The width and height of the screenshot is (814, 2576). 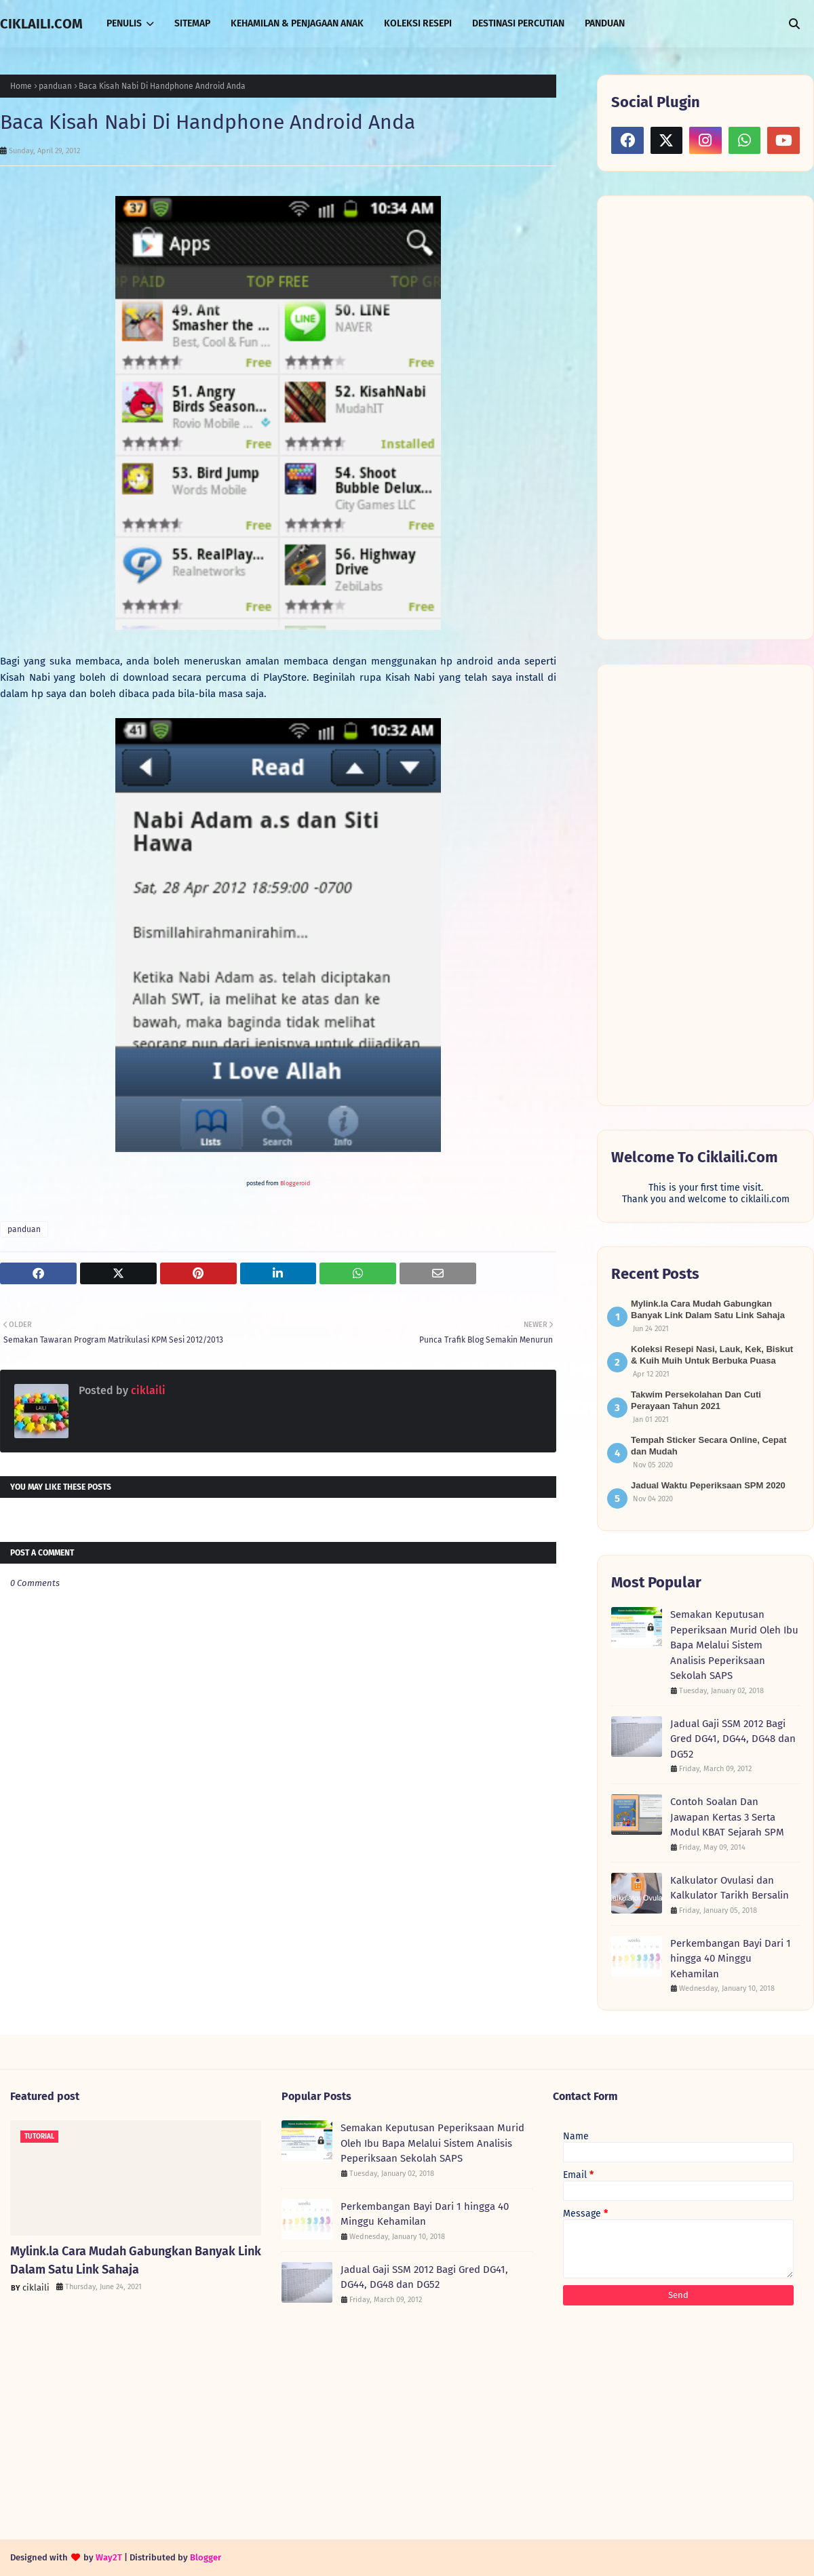 I want to click on [Advertisement], so click(x=686, y=416).